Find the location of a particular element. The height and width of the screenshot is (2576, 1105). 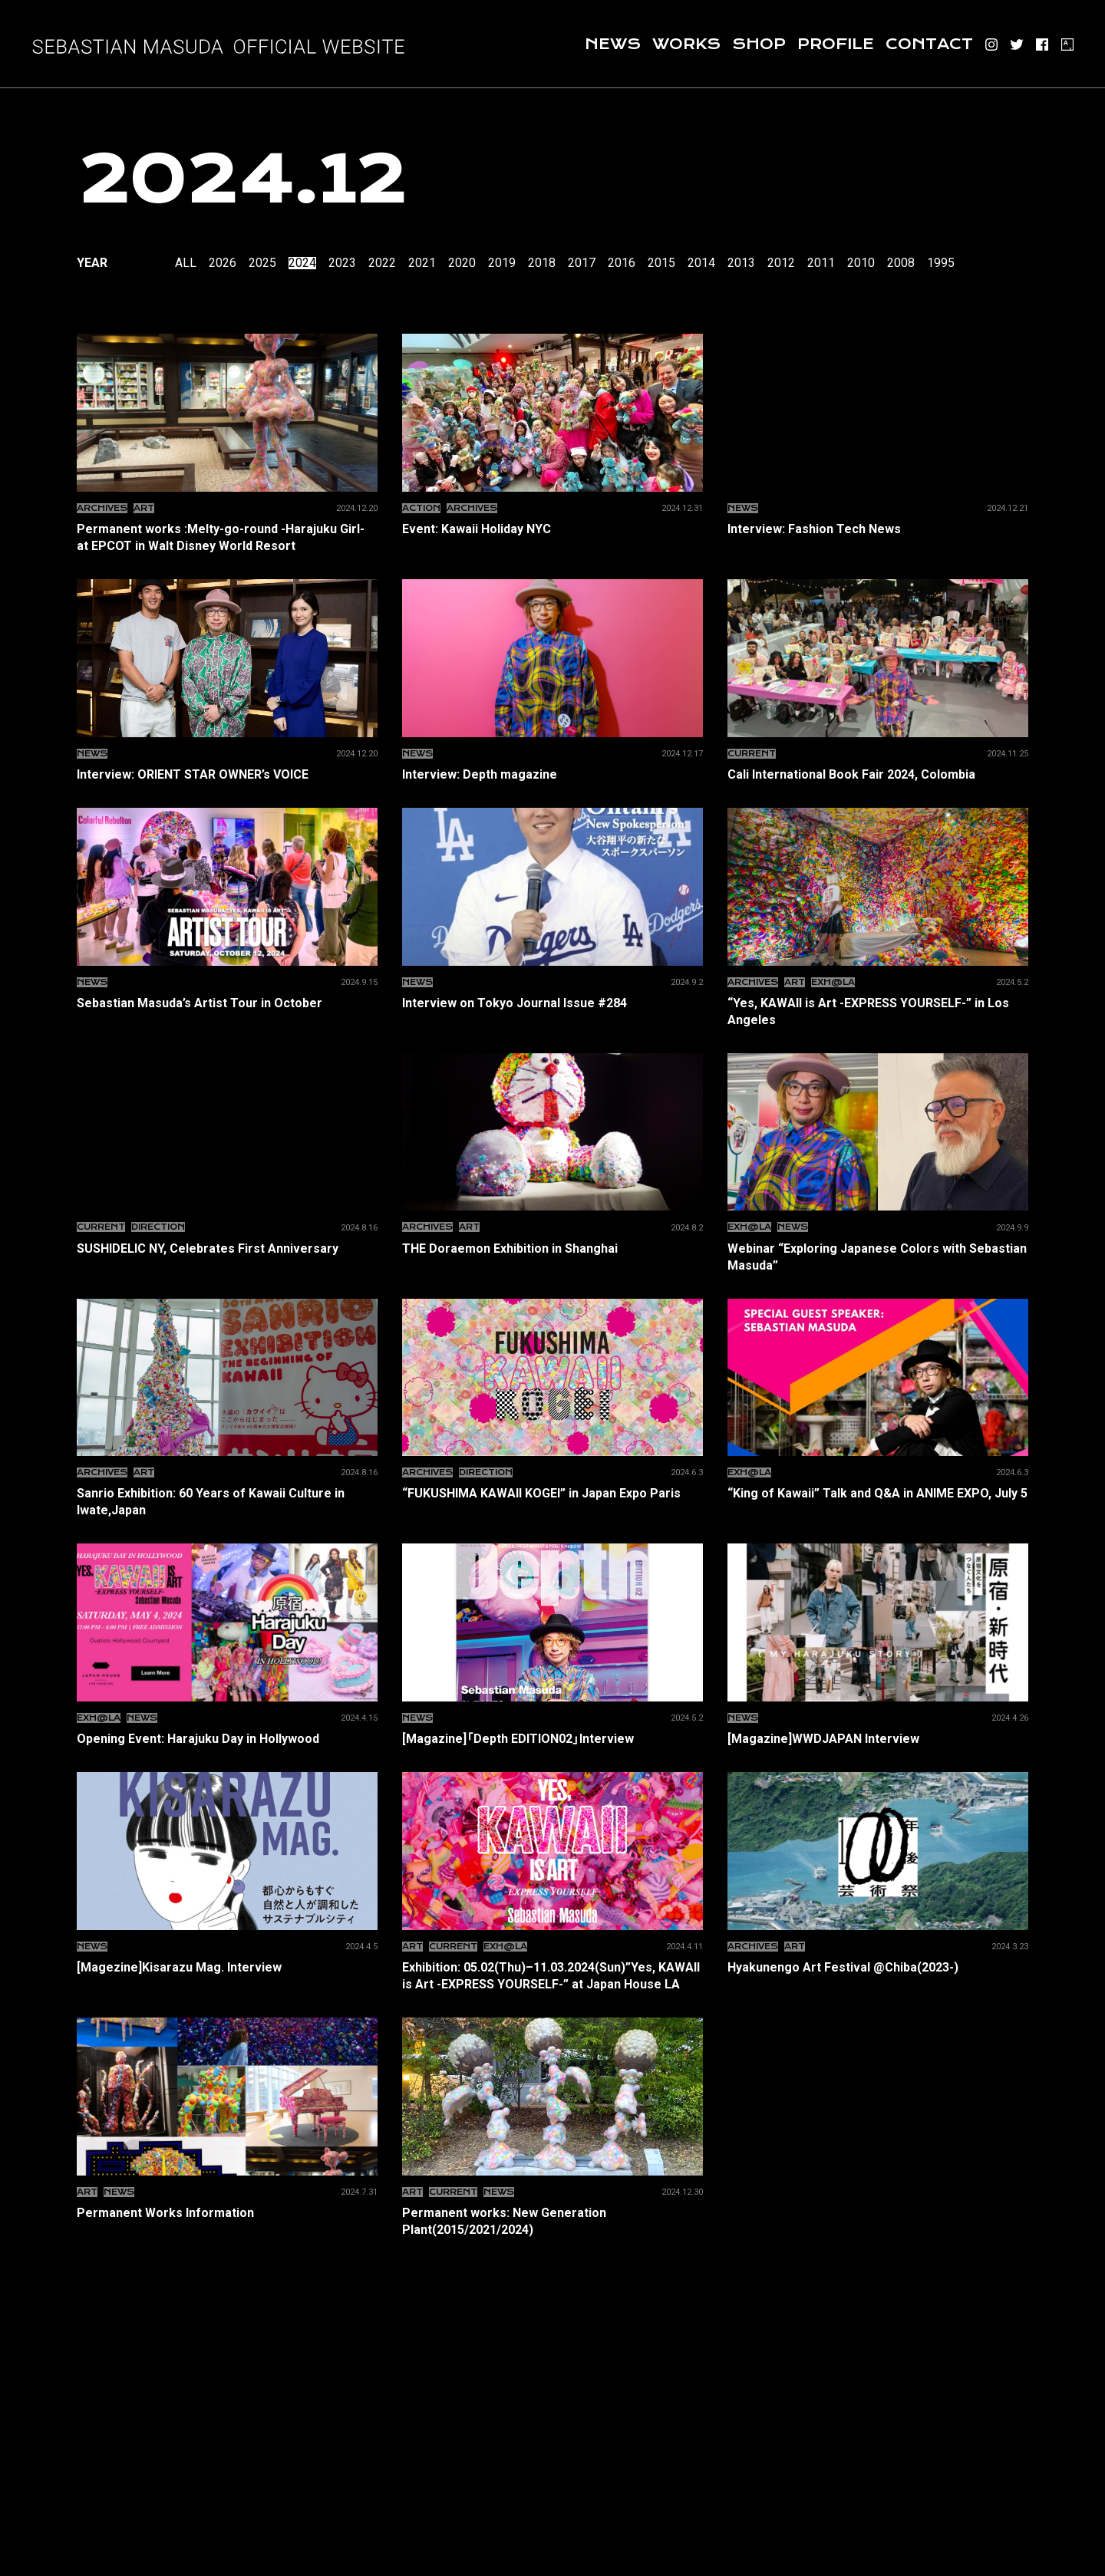

Direction is located at coordinates (158, 1227).